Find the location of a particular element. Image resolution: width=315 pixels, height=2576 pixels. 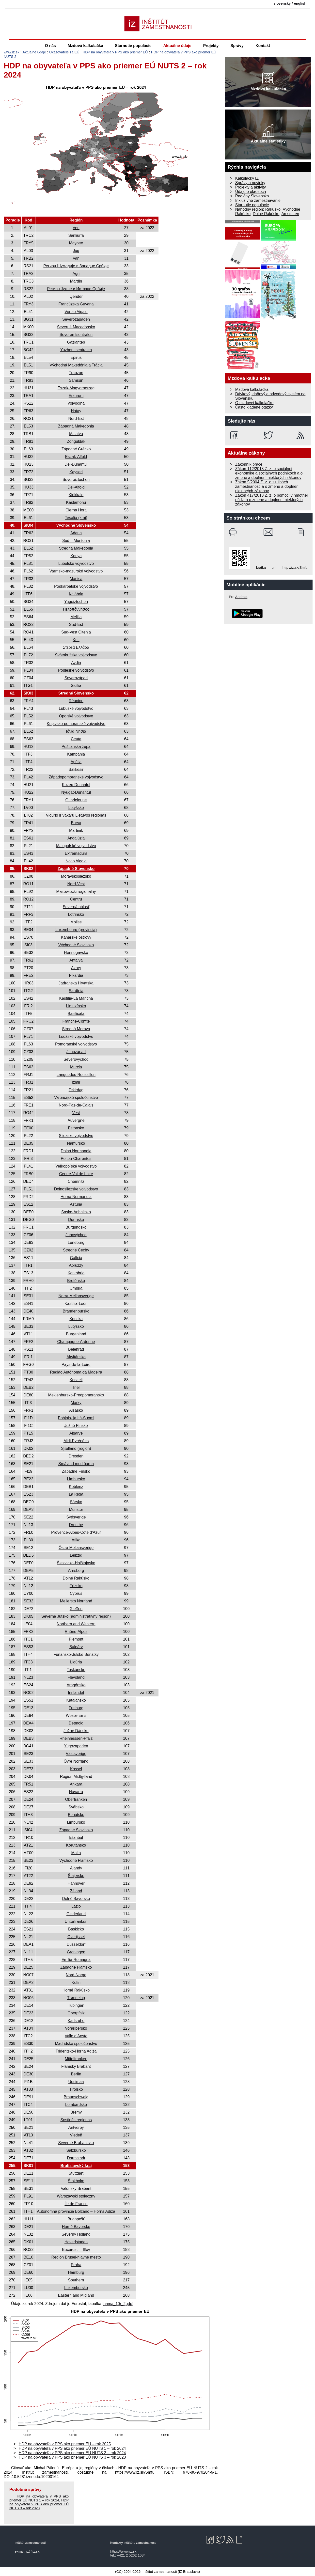

Čierna Hora is located at coordinates (76, 510).